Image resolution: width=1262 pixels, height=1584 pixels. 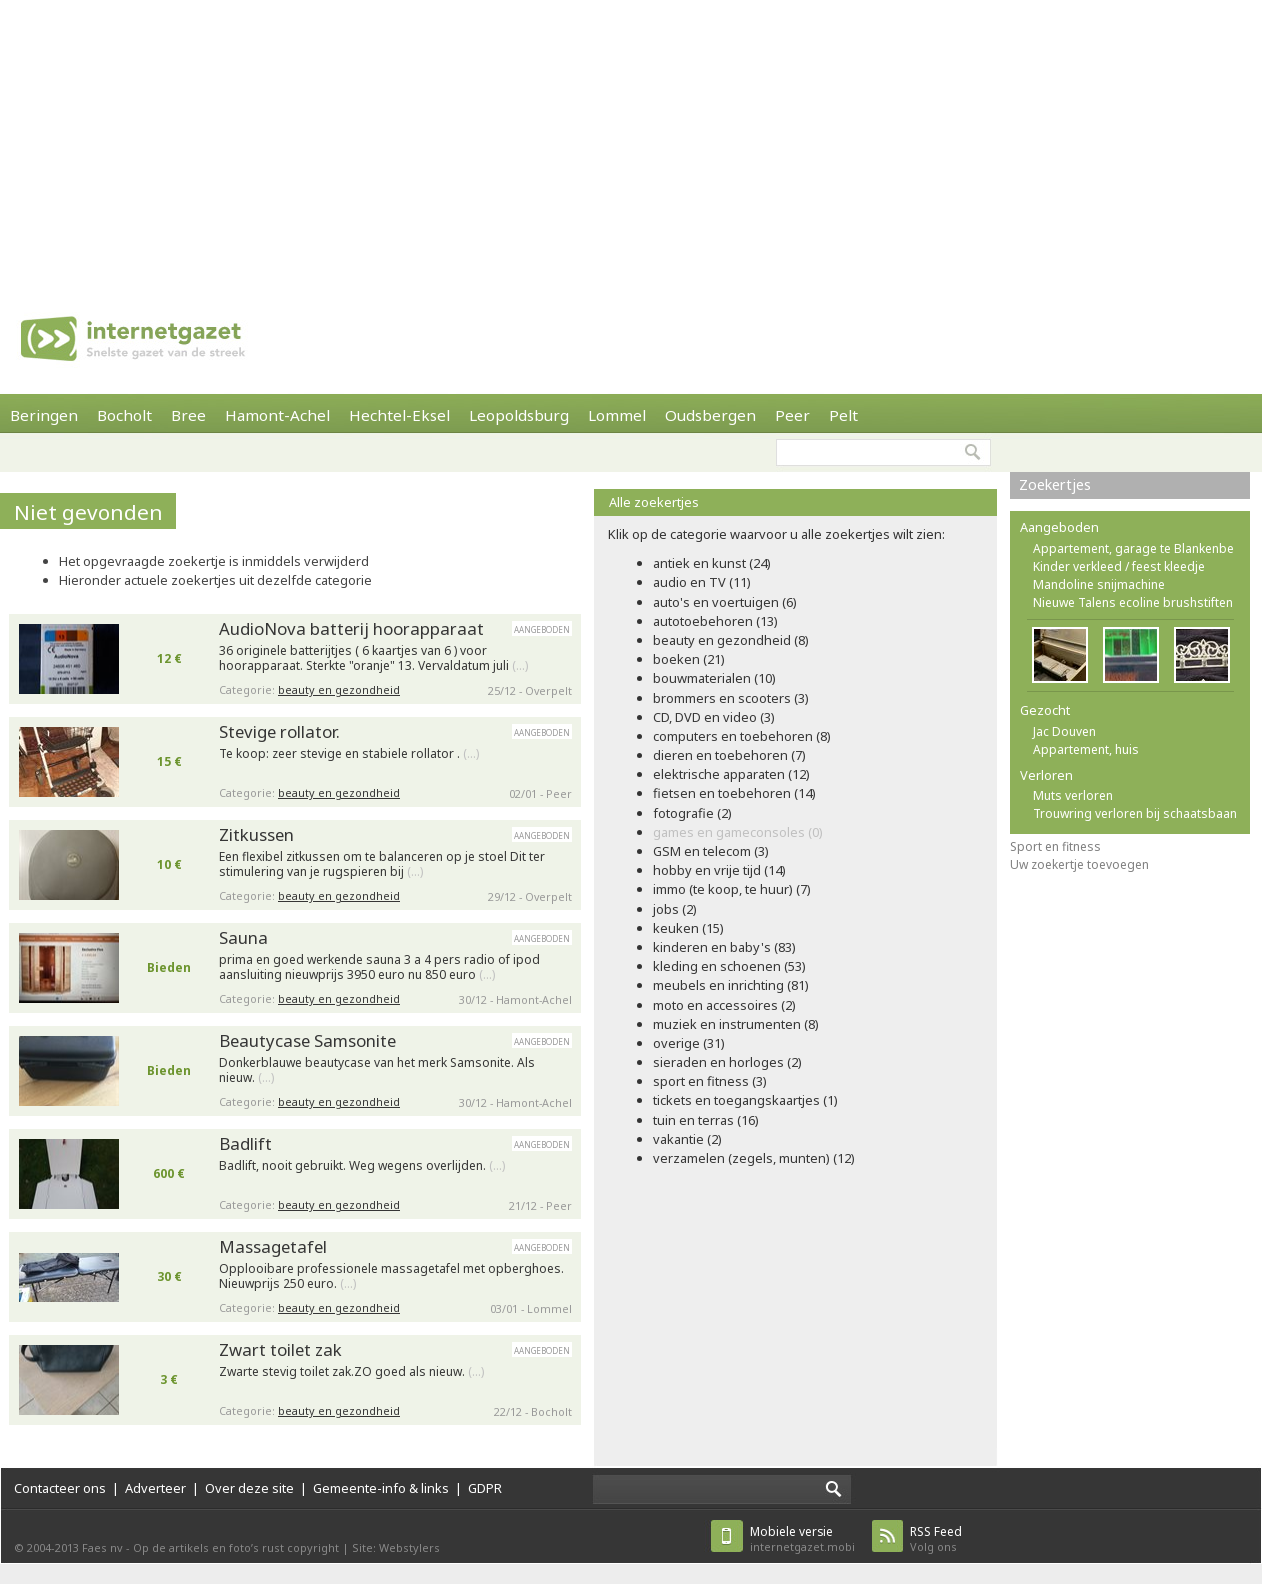 I want to click on Leopoldsburg, so click(x=519, y=415).